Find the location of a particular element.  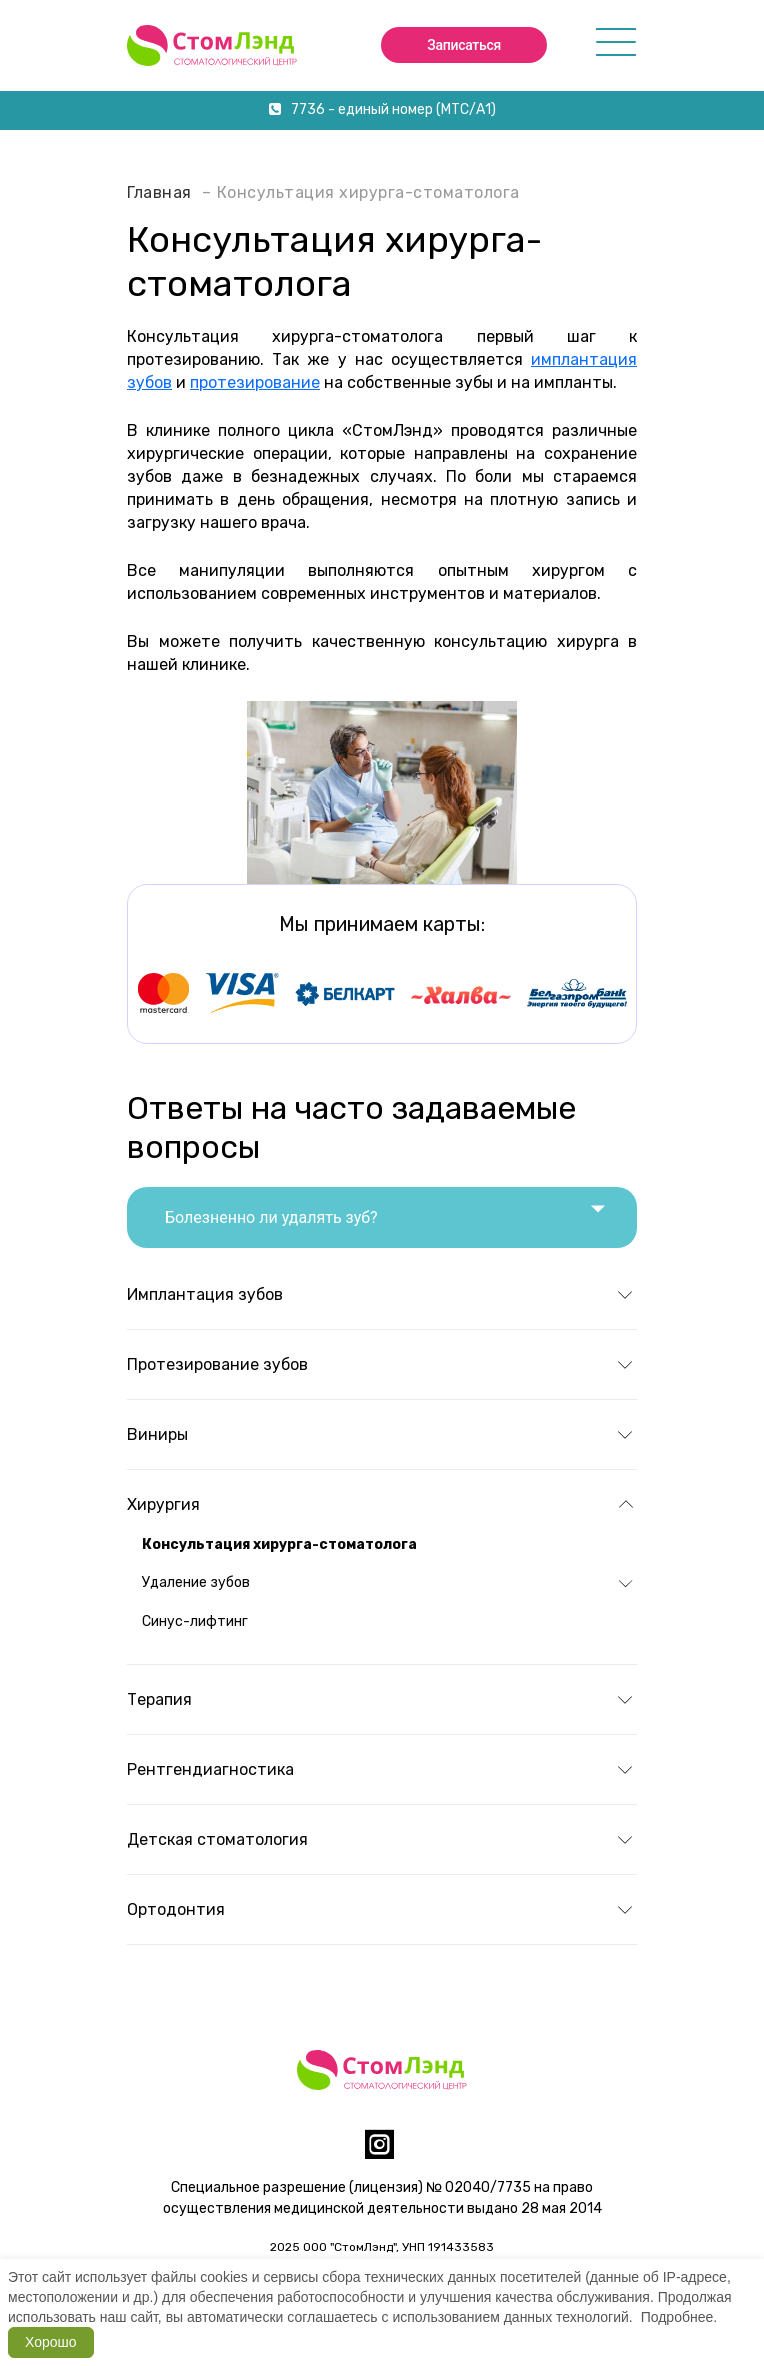

Хирургия is located at coordinates (163, 1504).